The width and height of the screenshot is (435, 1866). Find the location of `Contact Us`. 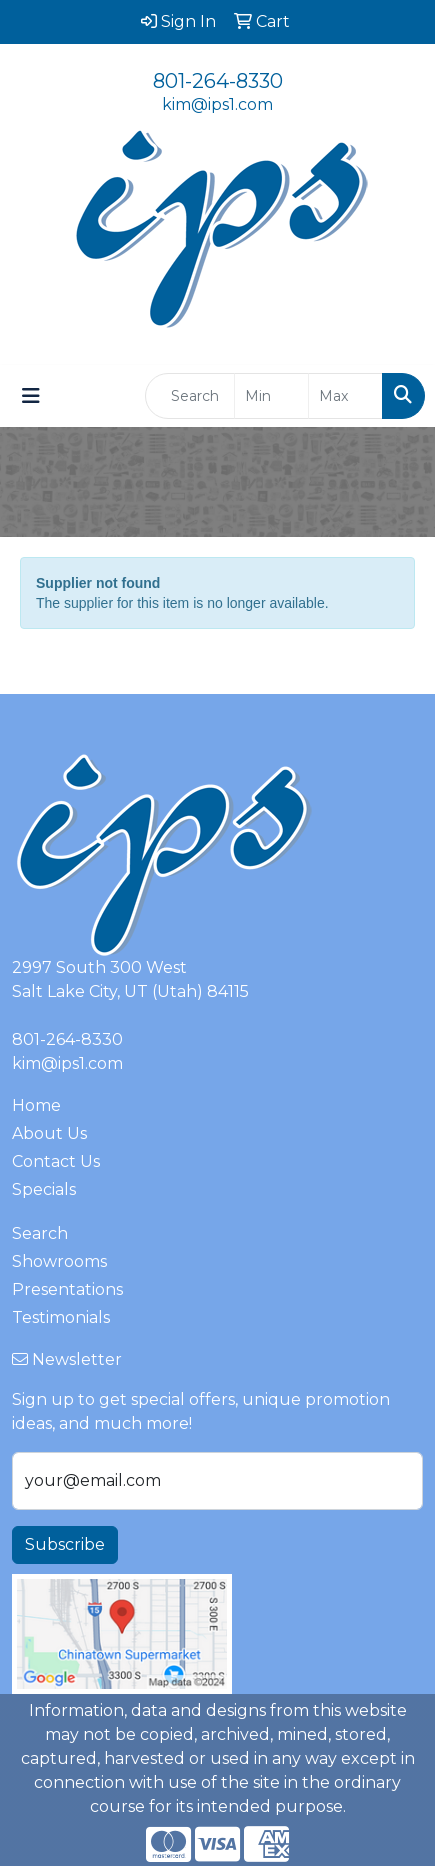

Contact Us is located at coordinates (56, 1161).